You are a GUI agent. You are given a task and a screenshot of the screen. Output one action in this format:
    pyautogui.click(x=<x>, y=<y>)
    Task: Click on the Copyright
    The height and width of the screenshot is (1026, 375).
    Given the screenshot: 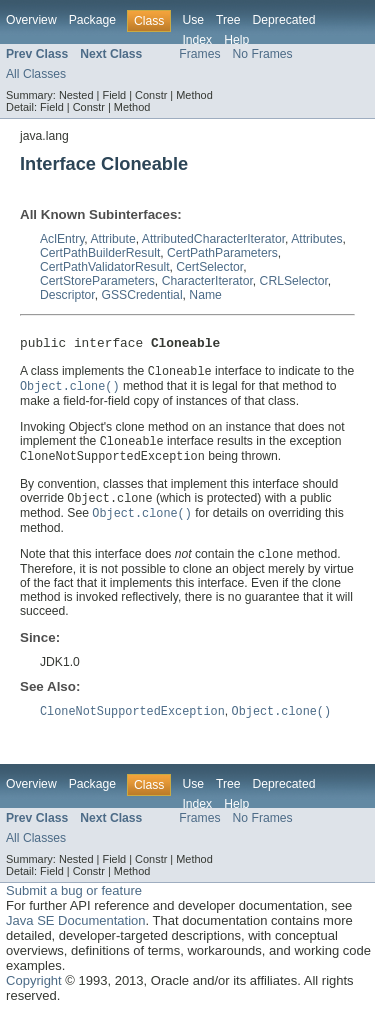 What is the action you would take?
    pyautogui.click(x=34, y=991)
    